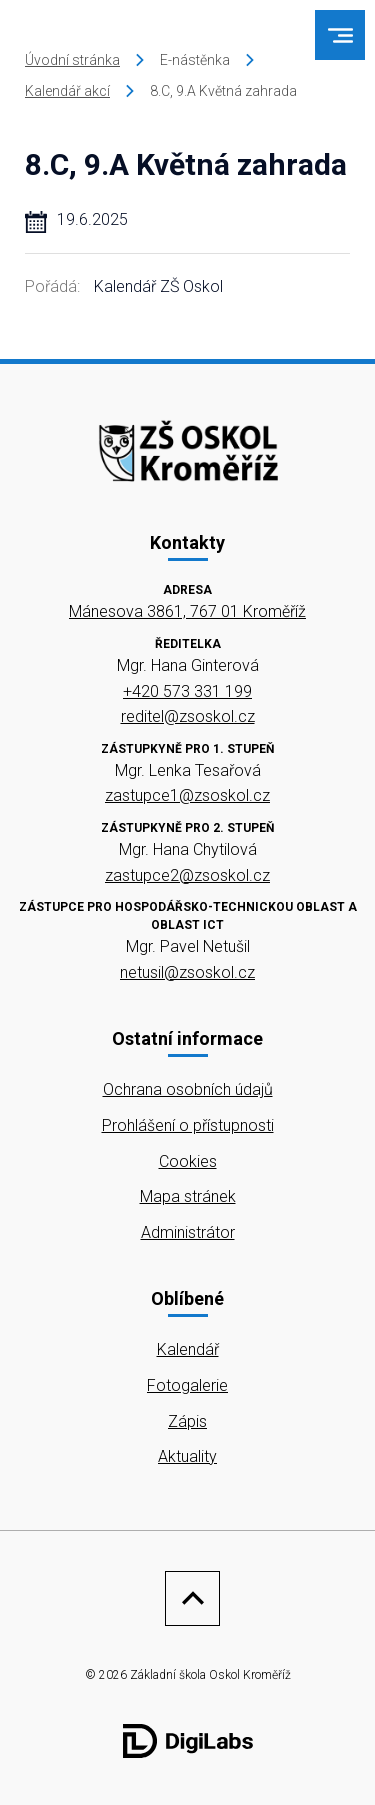 This screenshot has height=1805, width=375. What do you see at coordinates (187, 972) in the screenshot?
I see `netusil@zsoskol.cz` at bounding box center [187, 972].